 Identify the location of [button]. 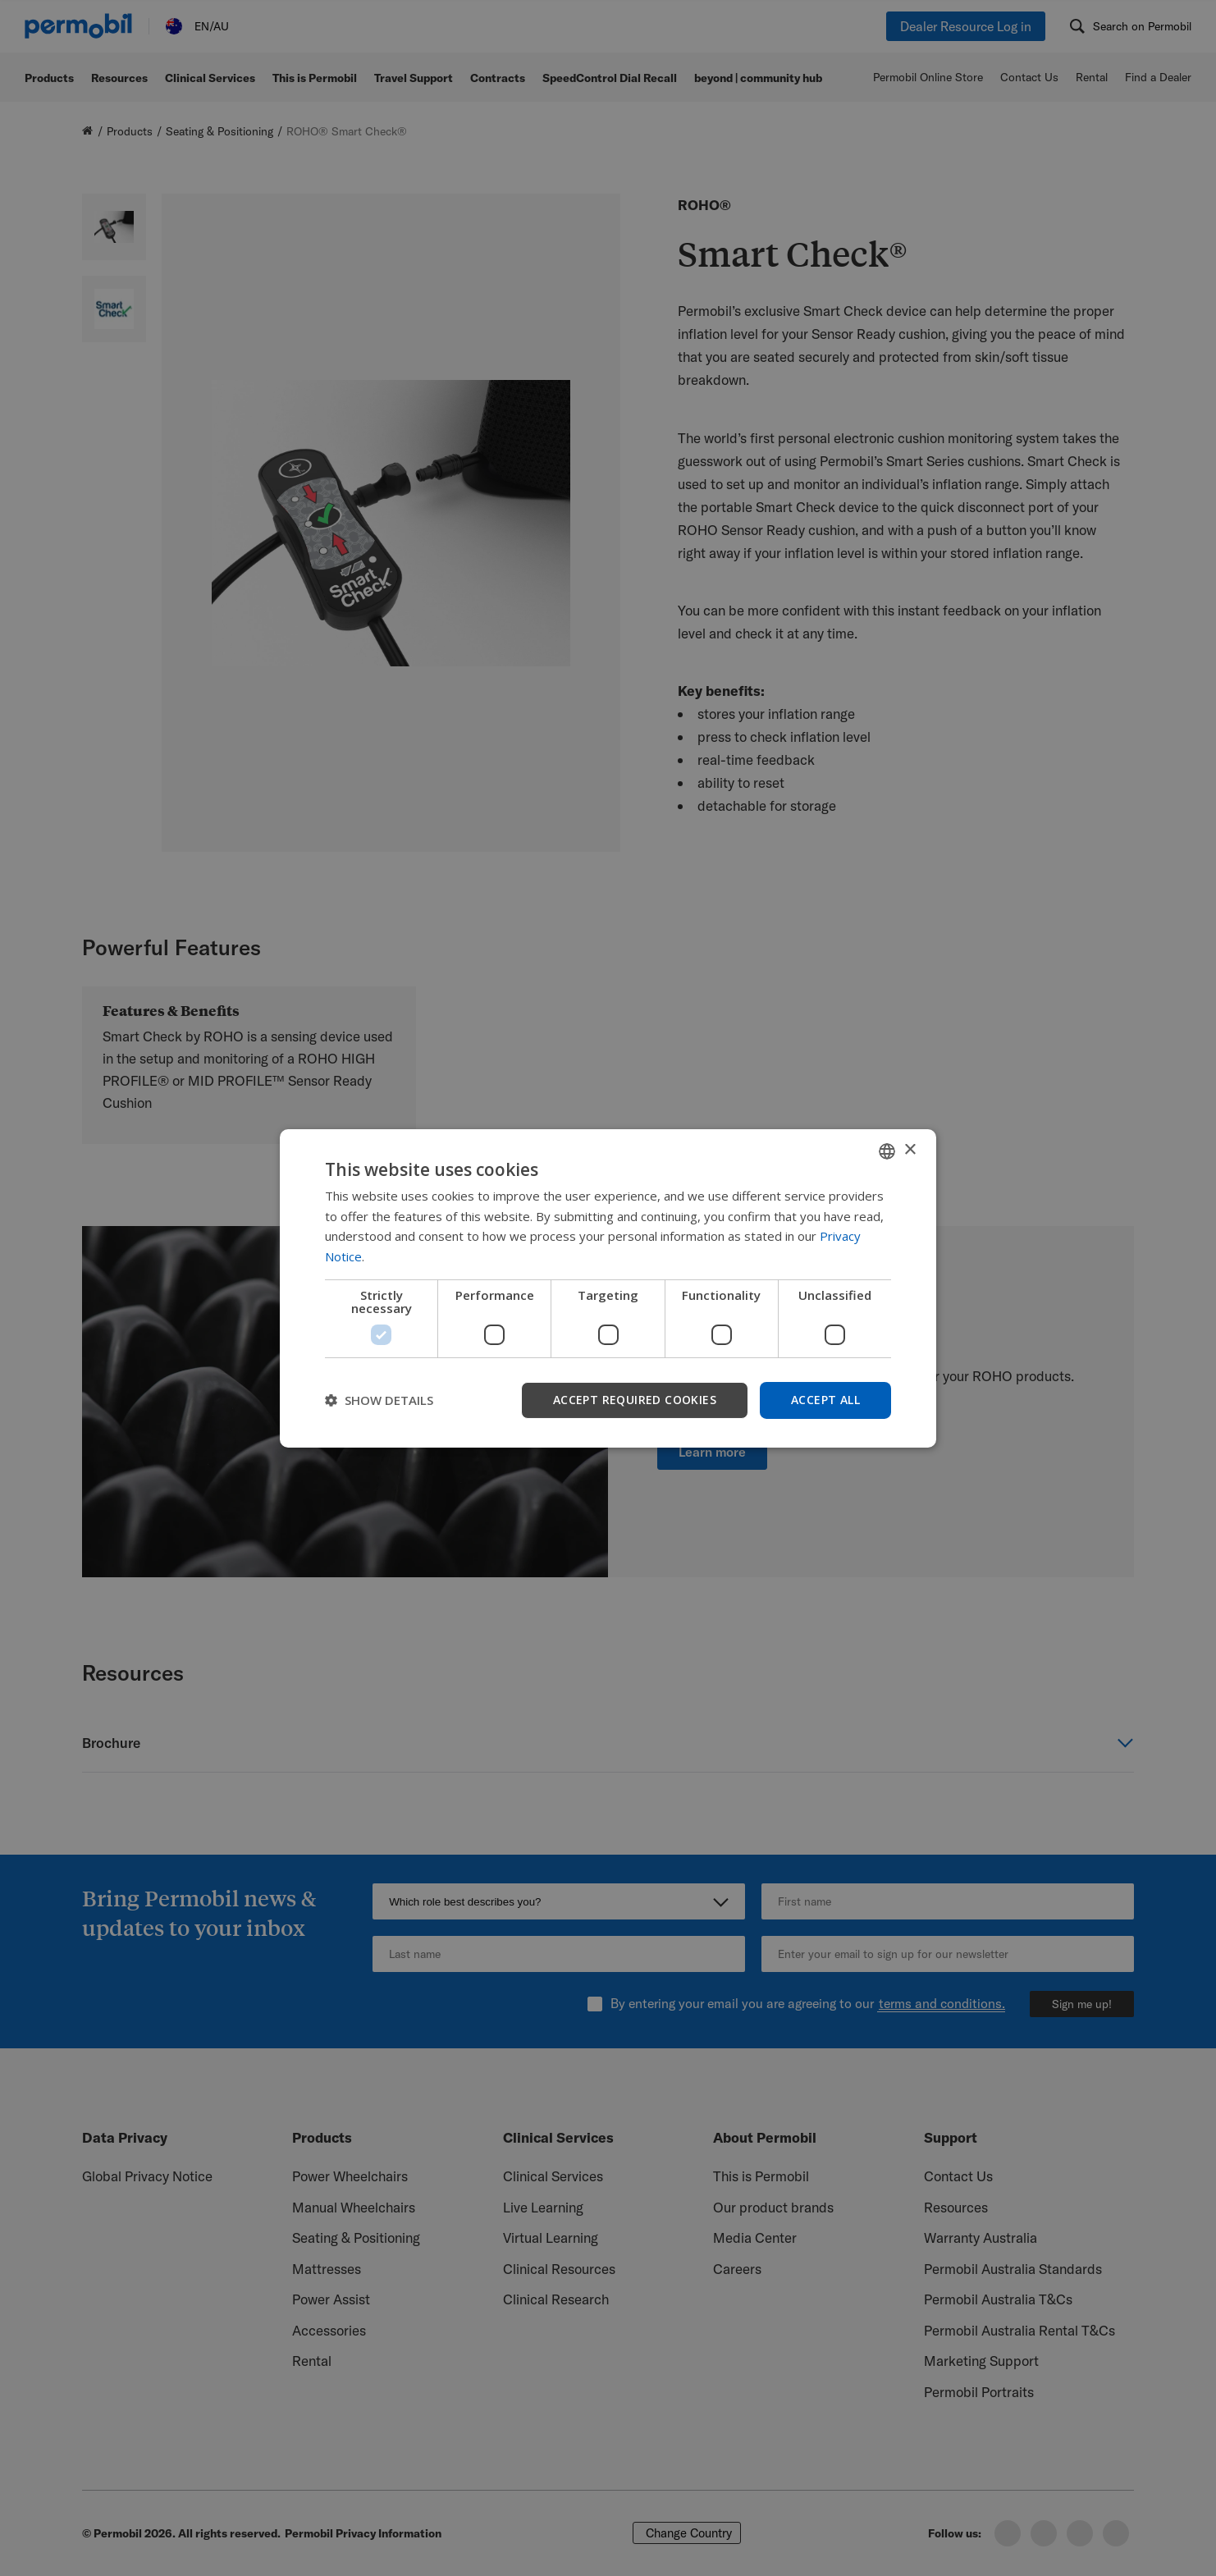
(379, 1400).